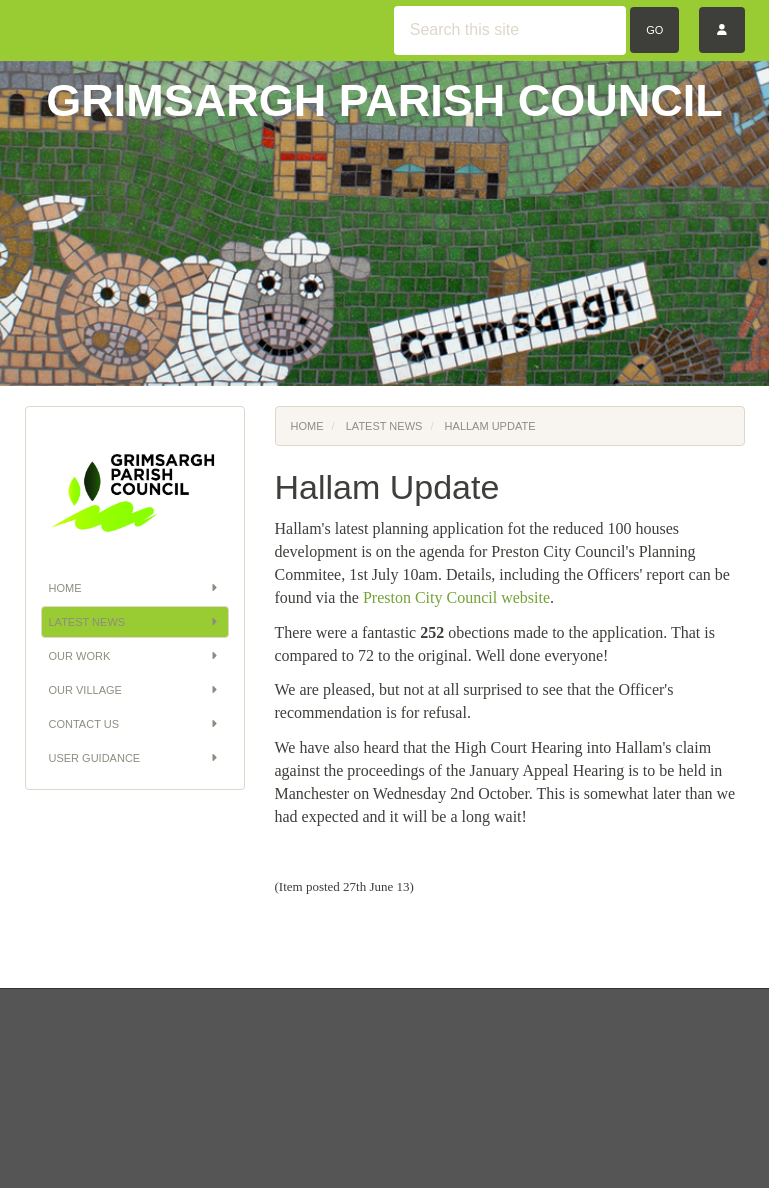  Describe the element at coordinates (135, 690) in the screenshot. I see `Our Village` at that location.